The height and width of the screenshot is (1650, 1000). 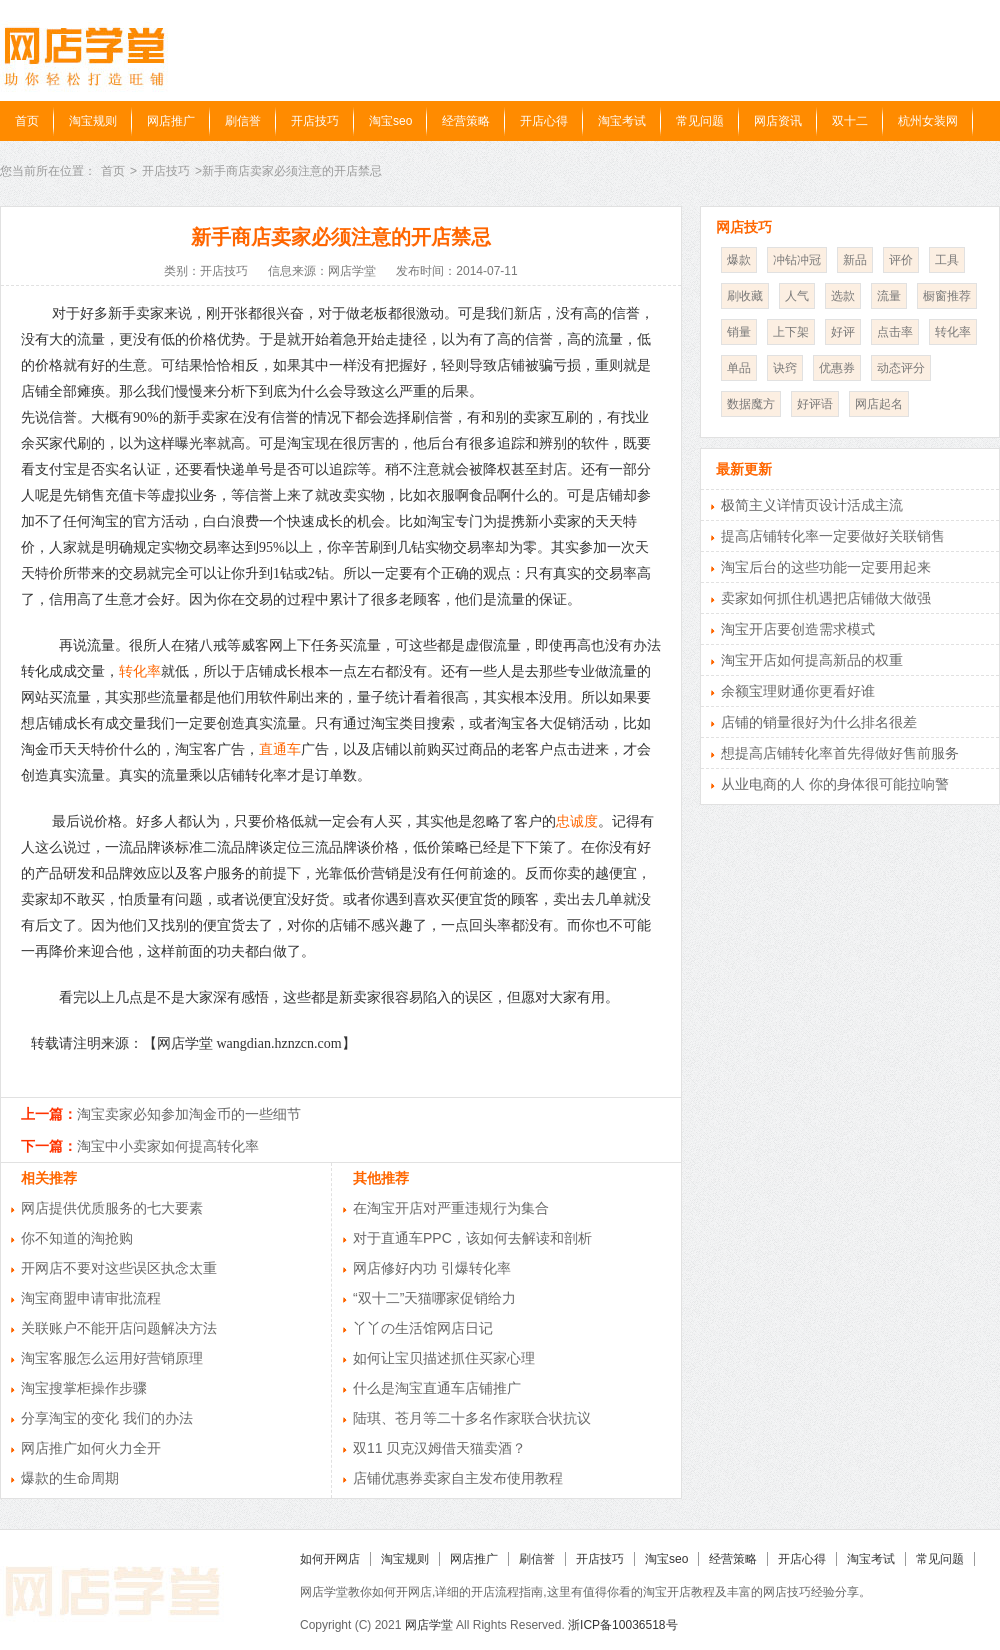 I want to click on 店铺的销量很好为什么排名很差, so click(x=819, y=722).